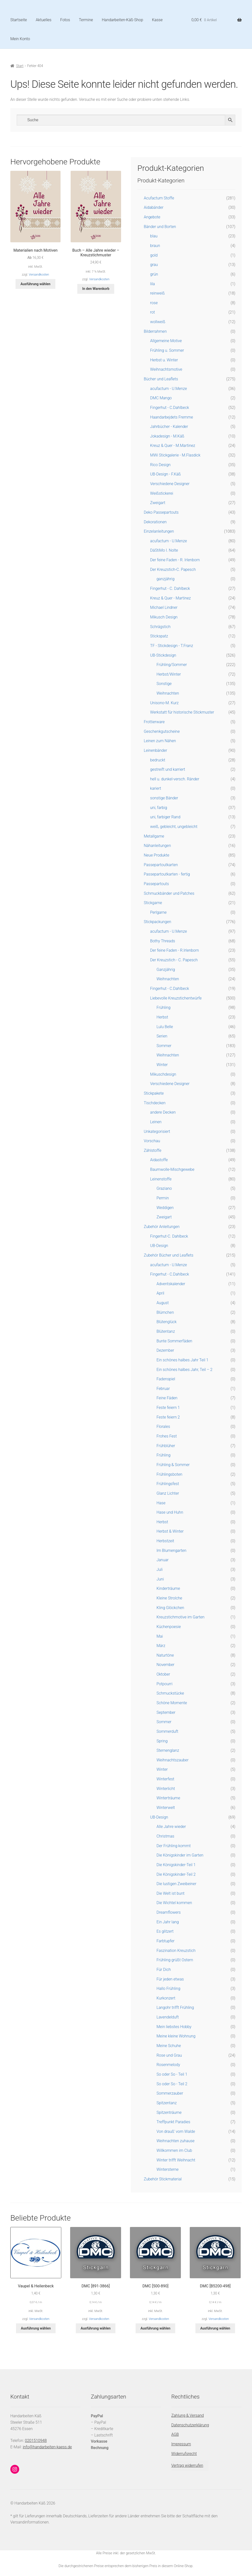  I want to click on Zahlung & Versand, so click(187, 2415).